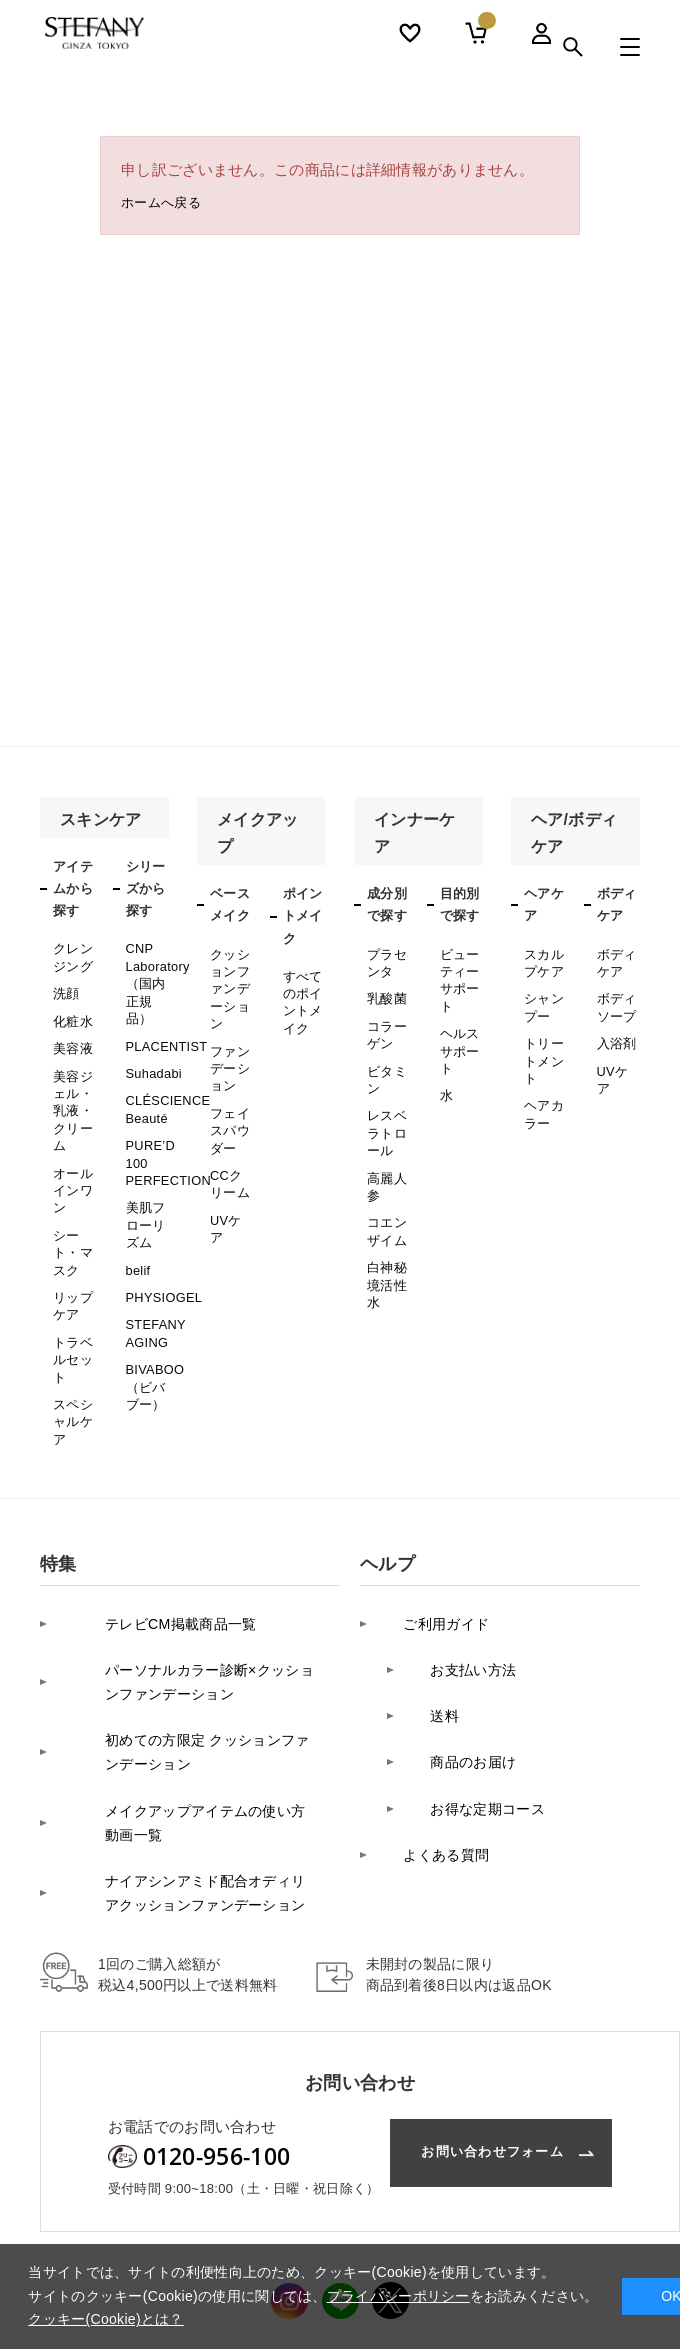  Describe the element at coordinates (156, 976) in the screenshot. I see `CNP Laboratory（国内正規品）` at that location.